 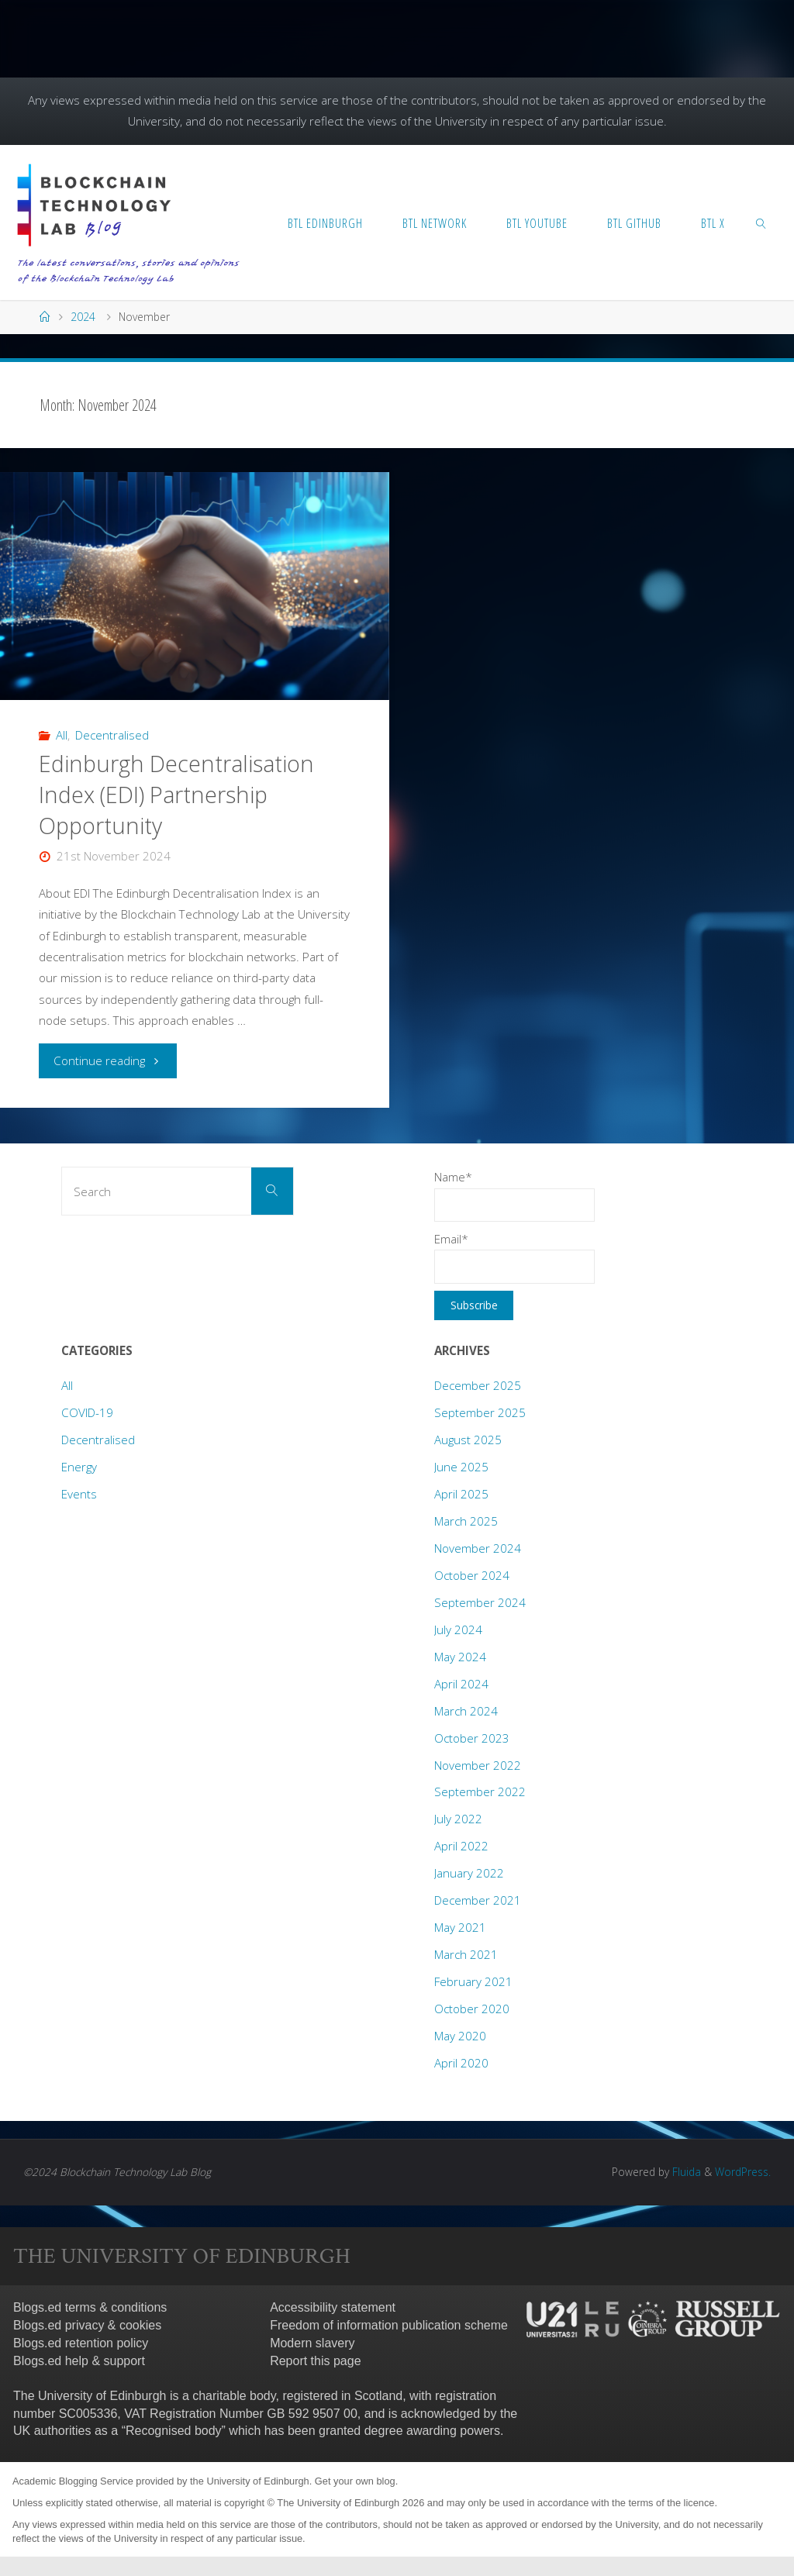 What do you see at coordinates (466, 1711) in the screenshot?
I see `March 2024` at bounding box center [466, 1711].